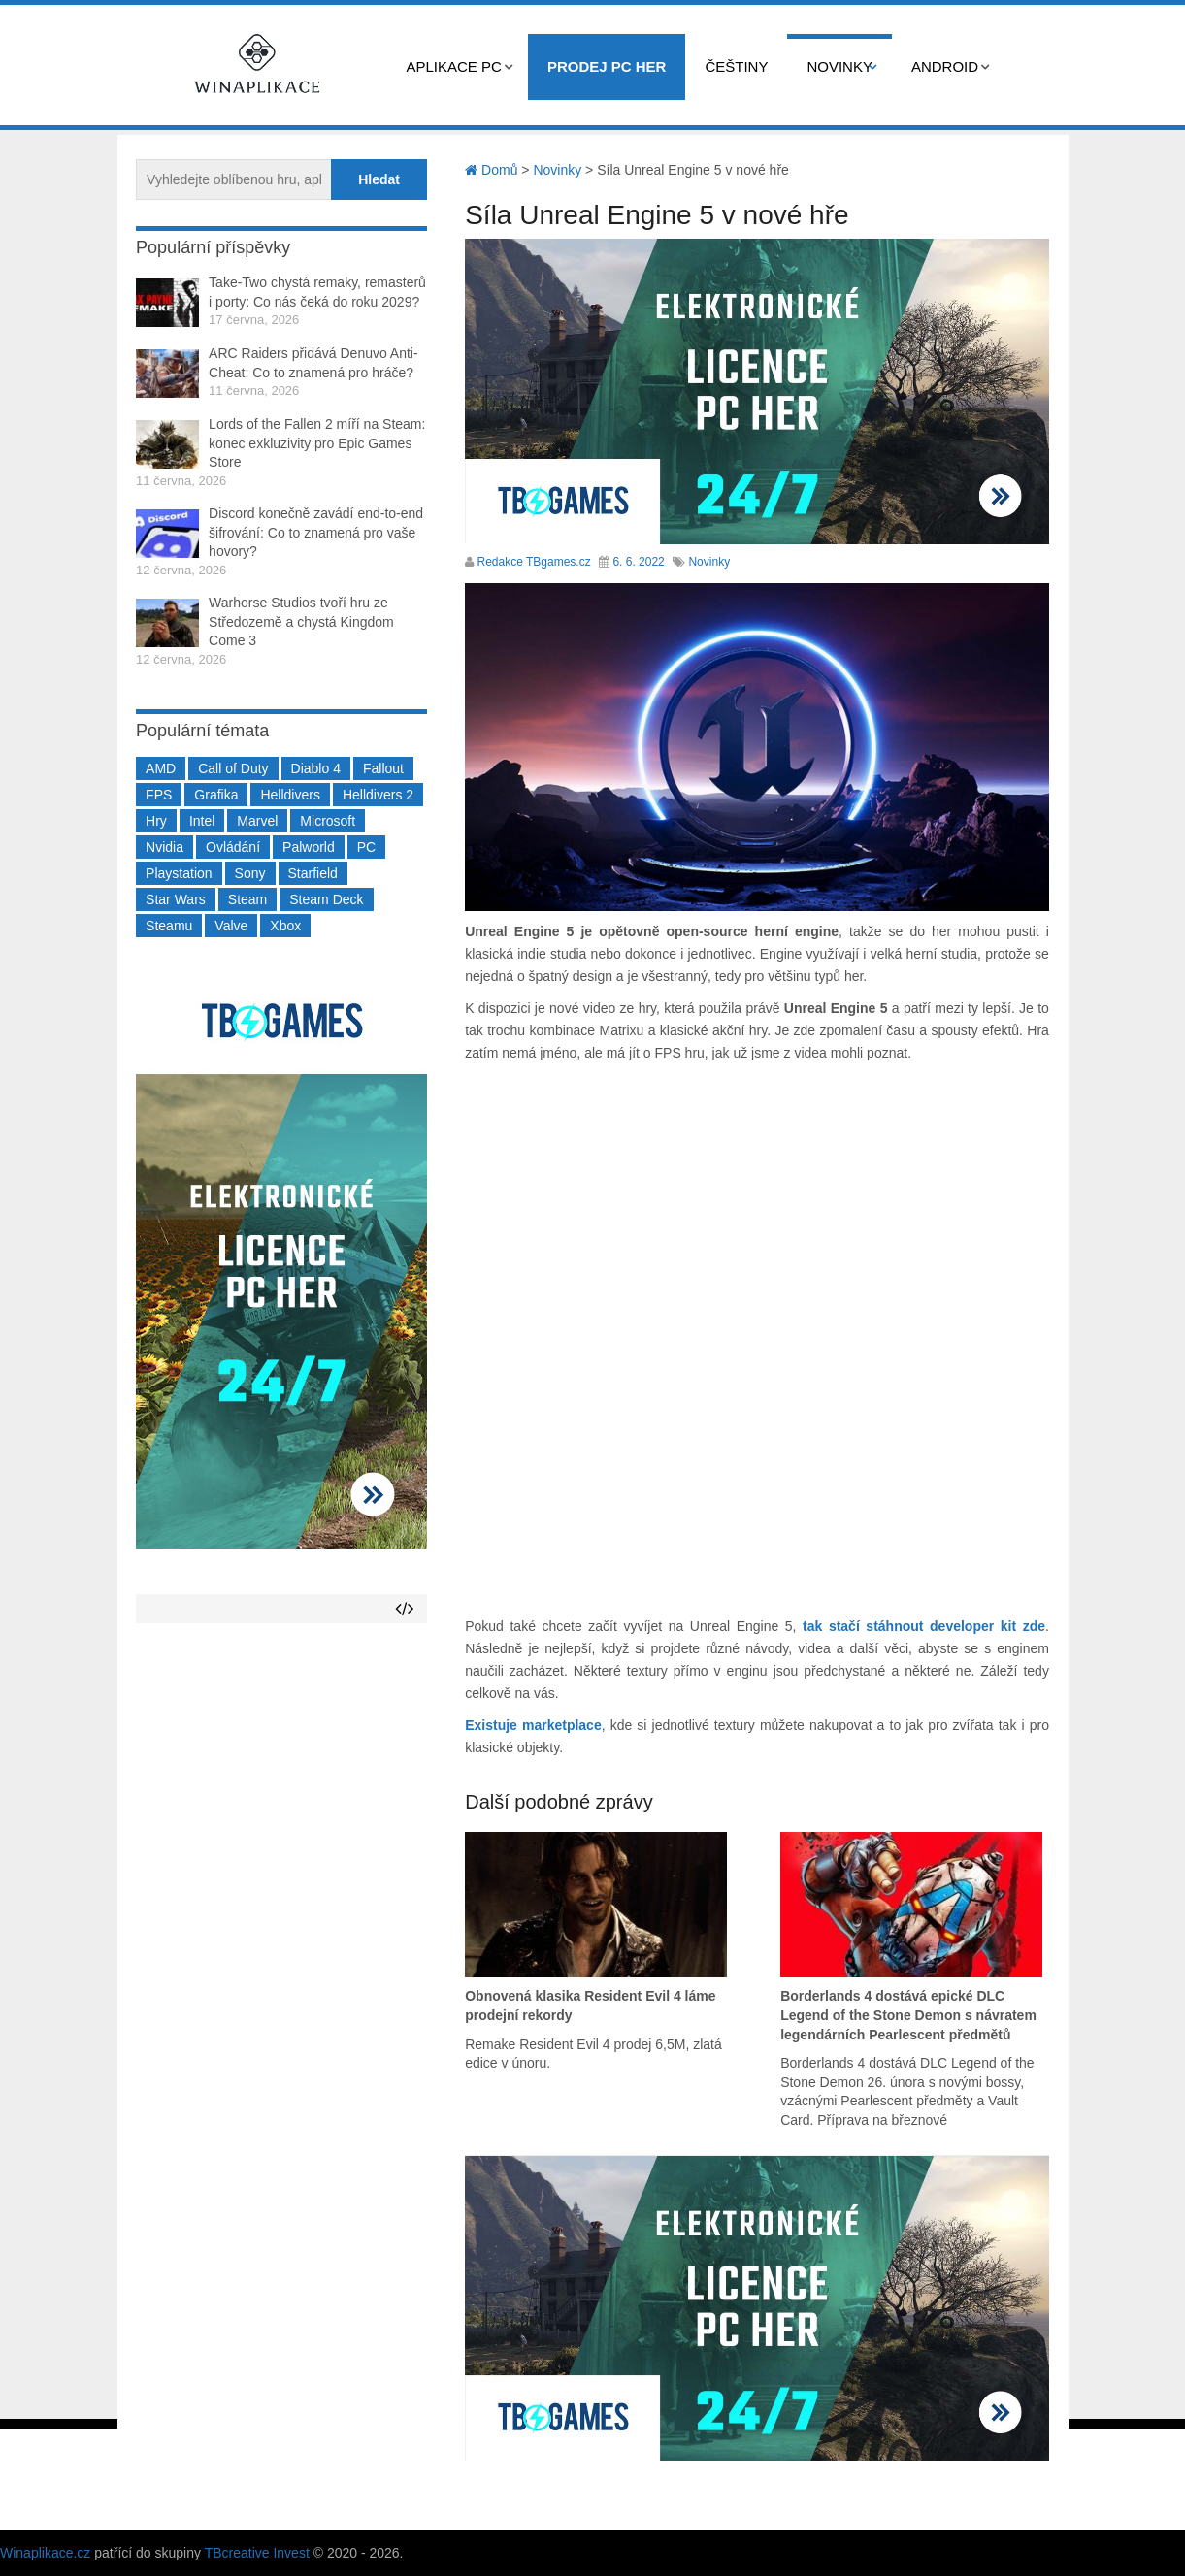 The height and width of the screenshot is (2576, 1185). I want to click on Xbox [Xbox (549 položek)], so click(285, 925).